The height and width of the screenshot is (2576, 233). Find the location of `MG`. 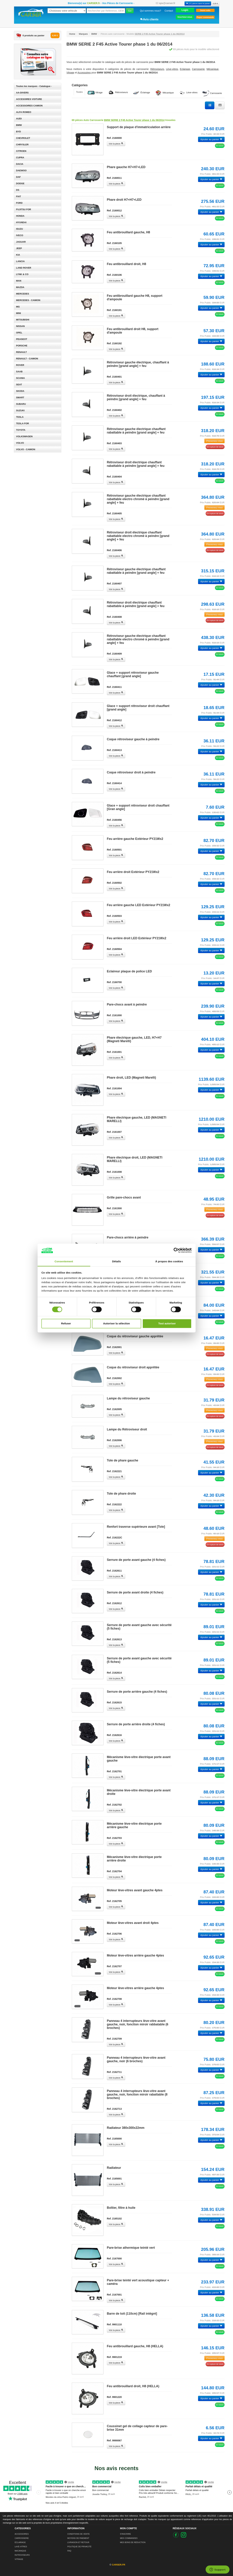

MG is located at coordinates (18, 306).